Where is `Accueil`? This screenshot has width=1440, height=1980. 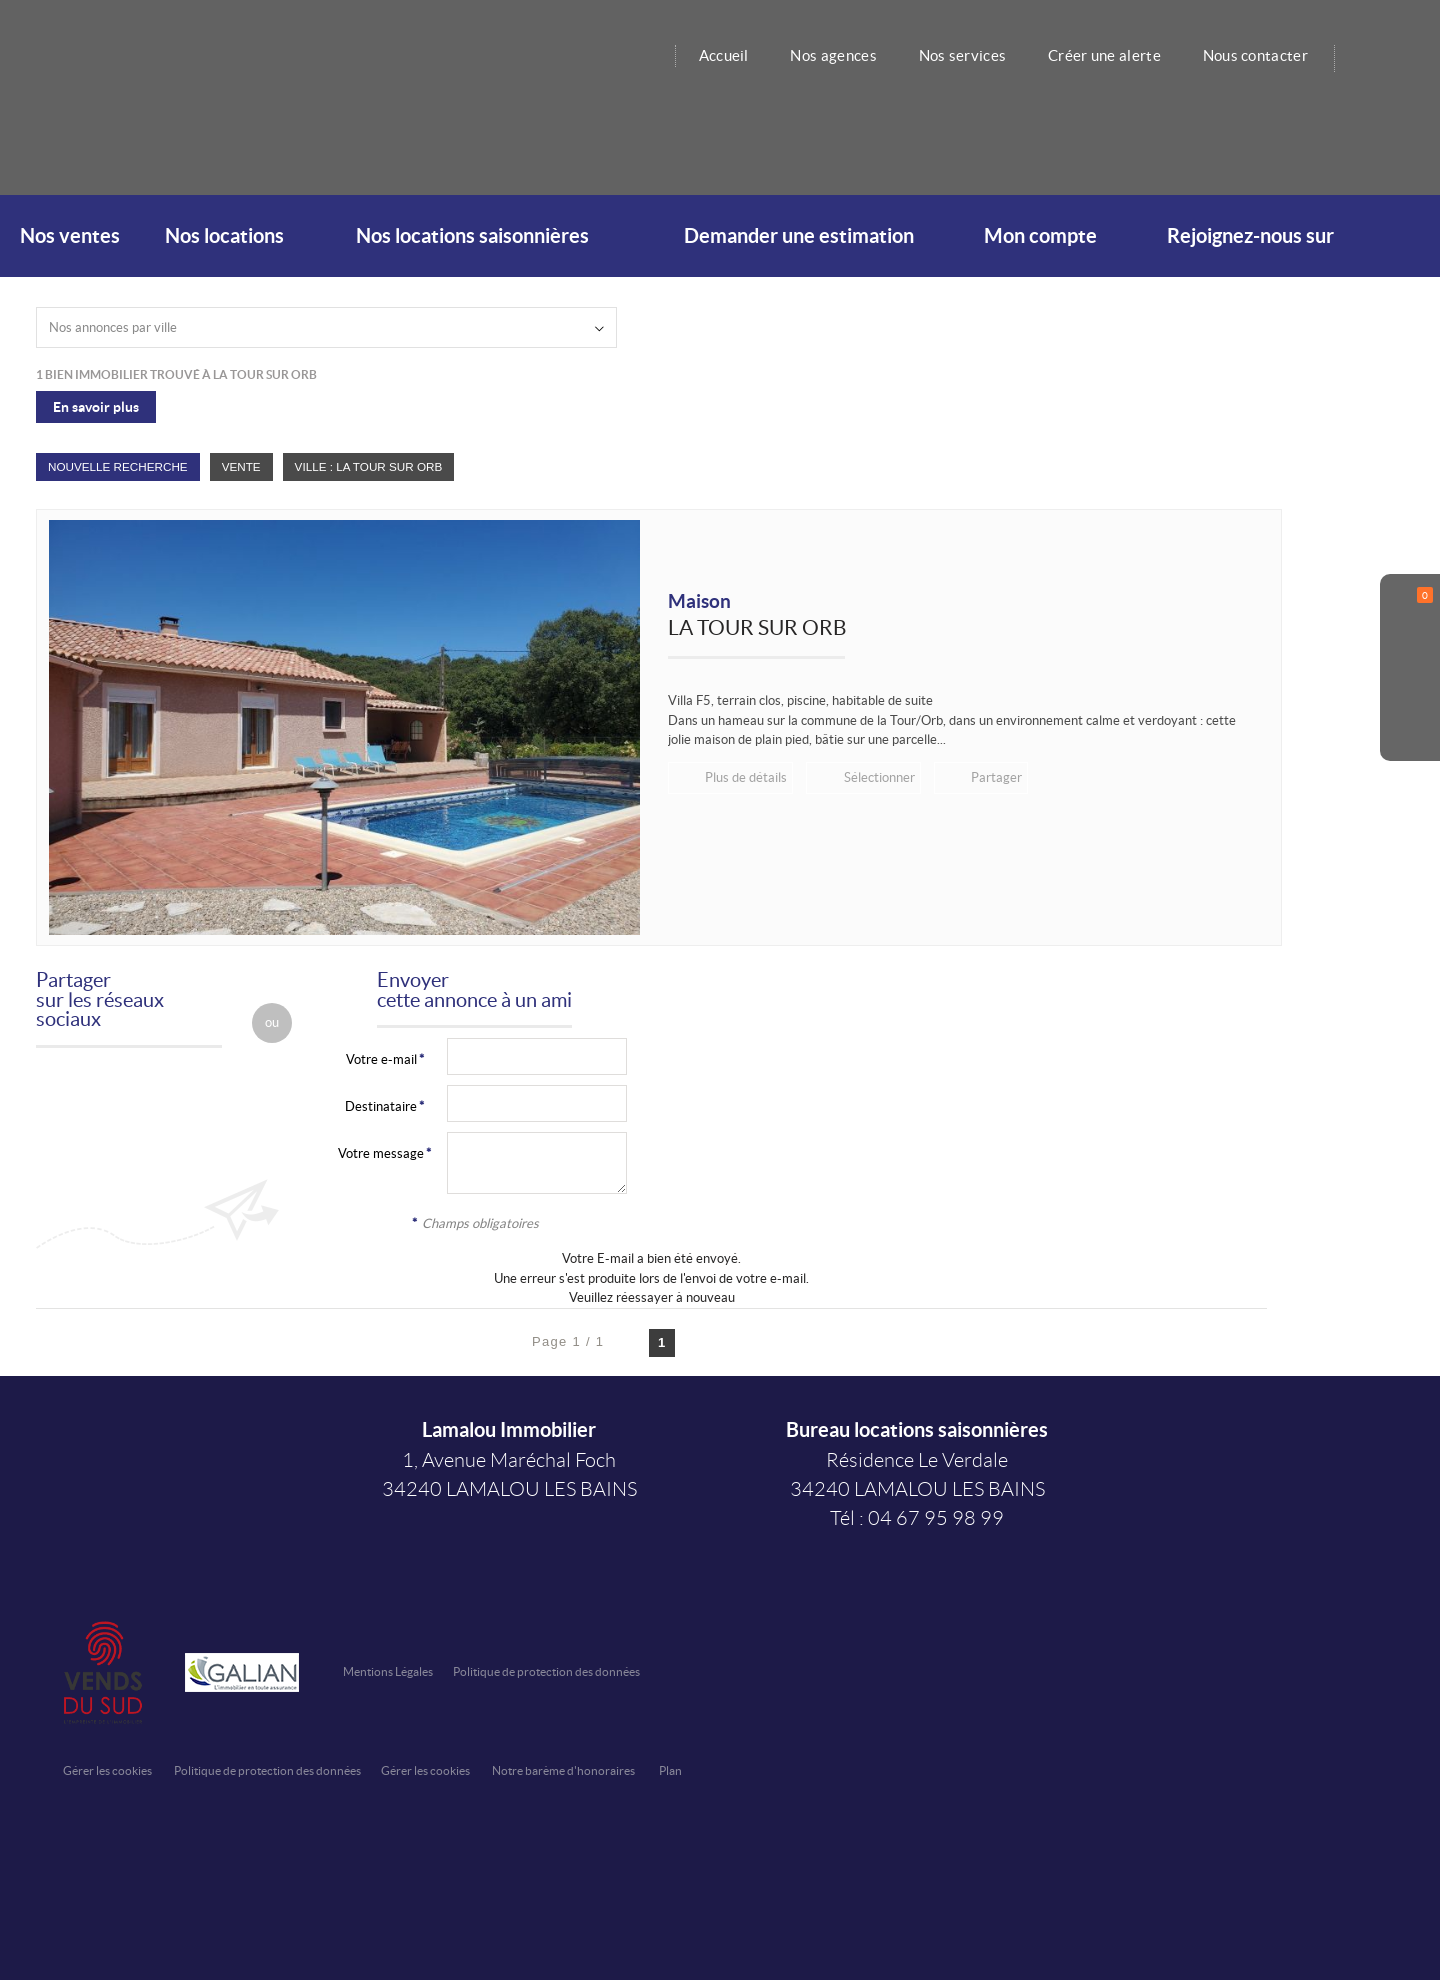
Accueil is located at coordinates (715, 55).